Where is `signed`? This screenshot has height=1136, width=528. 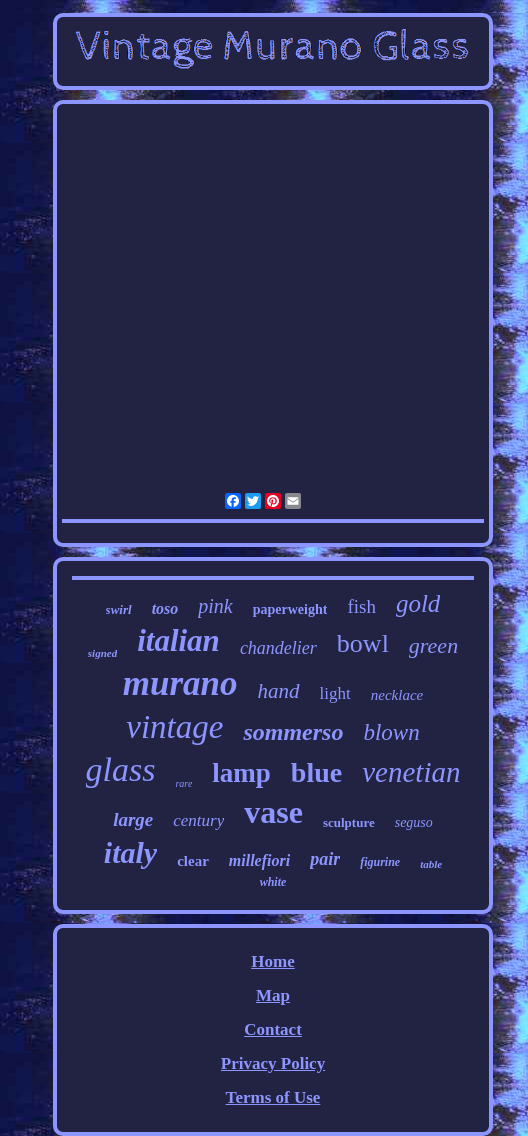 signed is located at coordinates (102, 653).